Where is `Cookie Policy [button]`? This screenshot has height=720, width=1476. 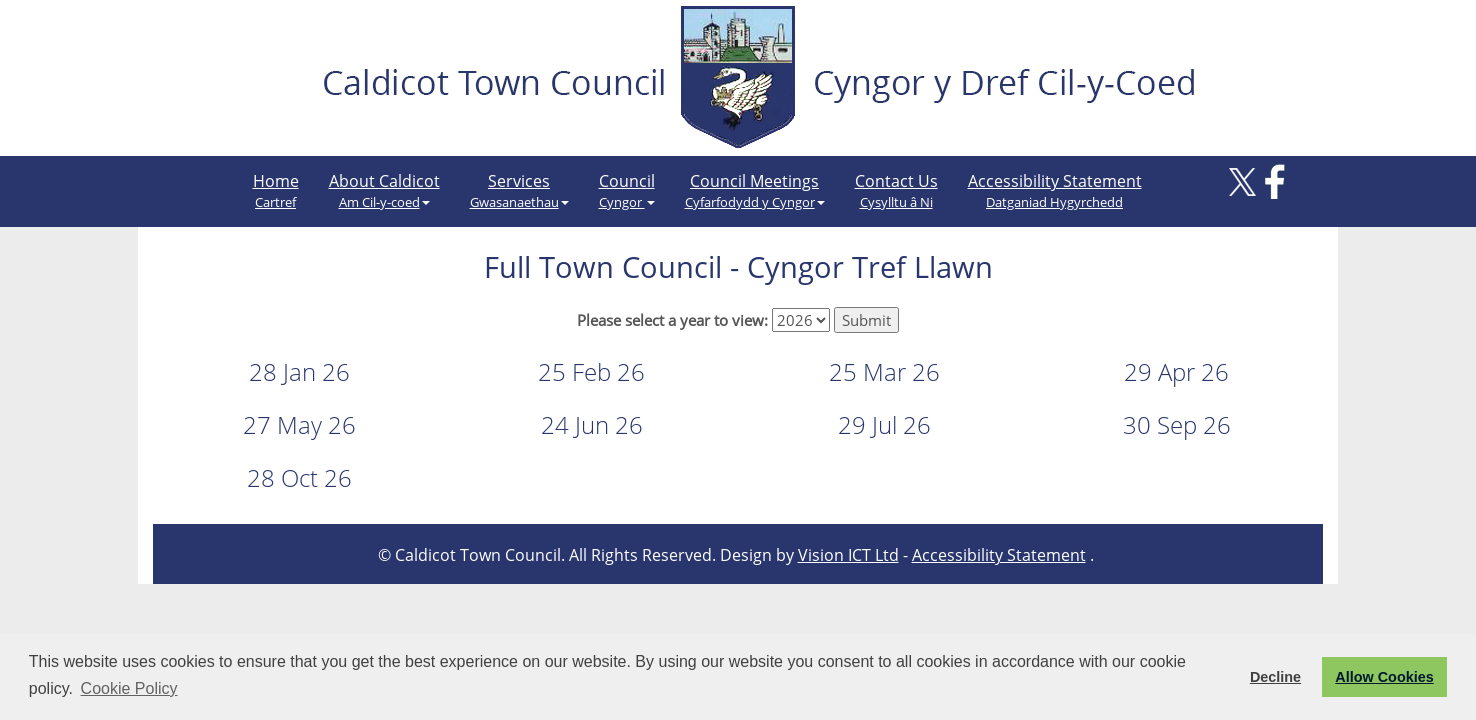 Cookie Policy [button] is located at coordinates (129, 688).